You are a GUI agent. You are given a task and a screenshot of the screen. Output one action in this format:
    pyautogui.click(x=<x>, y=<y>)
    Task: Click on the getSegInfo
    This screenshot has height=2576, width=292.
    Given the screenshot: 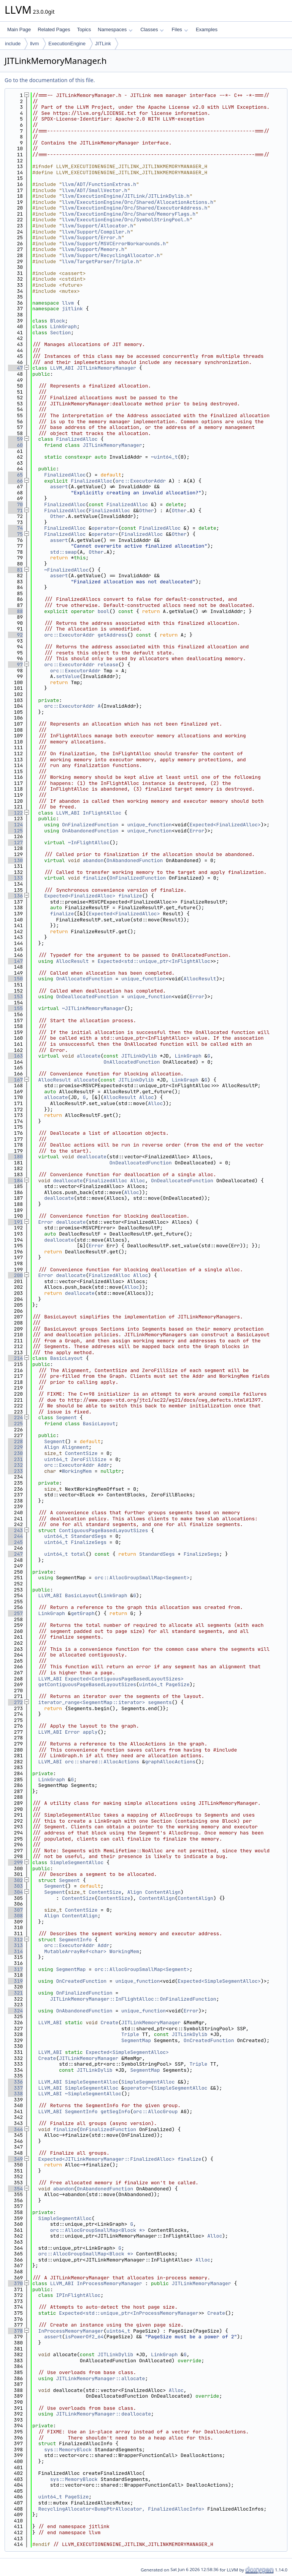 What is the action you would take?
    pyautogui.click(x=115, y=2111)
    